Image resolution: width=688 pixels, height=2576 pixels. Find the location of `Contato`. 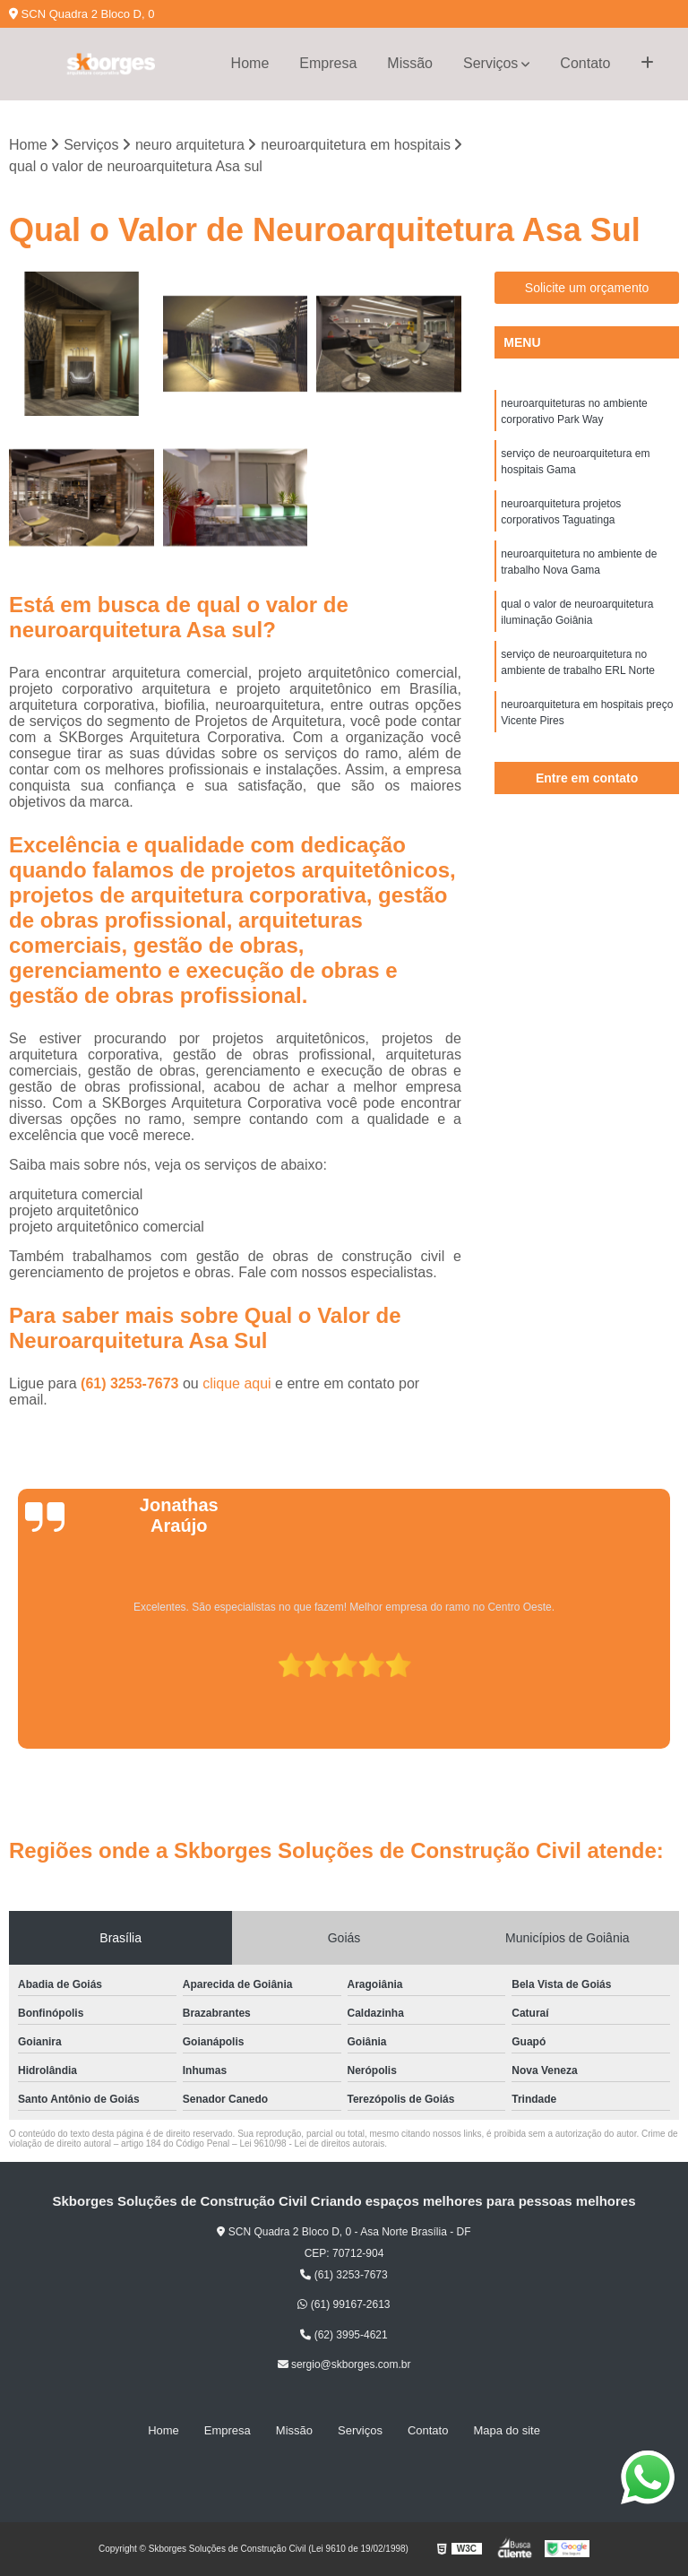

Contato is located at coordinates (585, 63).